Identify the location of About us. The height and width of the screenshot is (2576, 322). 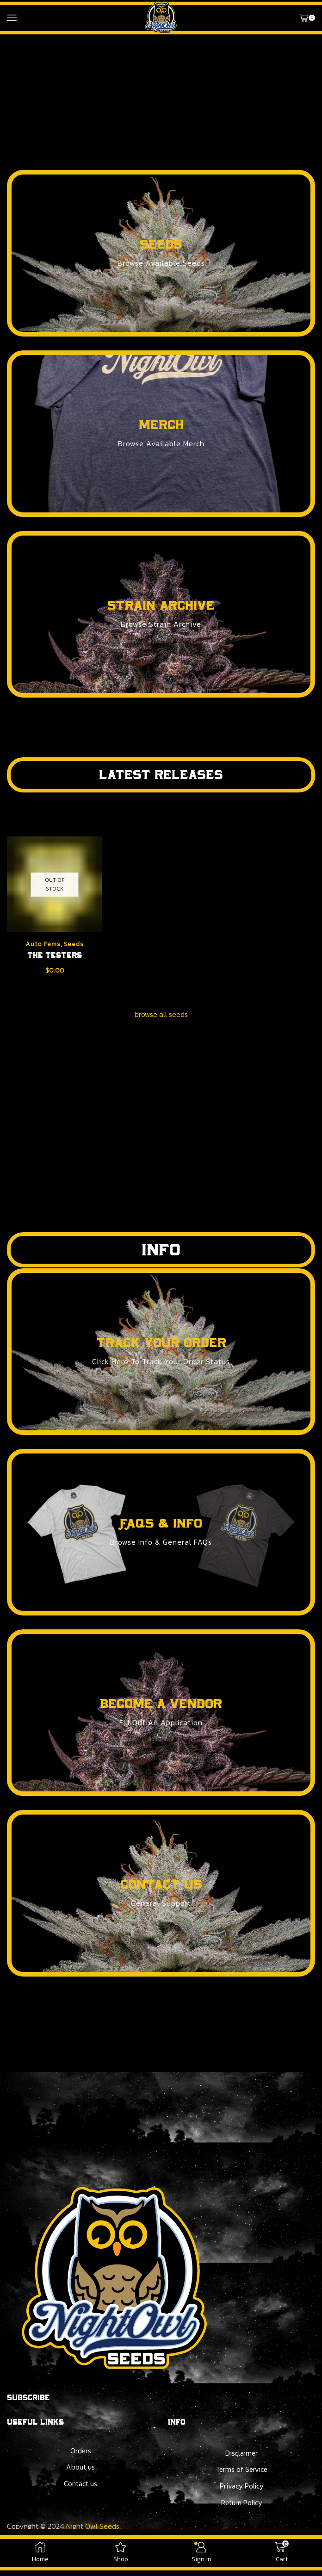
(80, 2468).